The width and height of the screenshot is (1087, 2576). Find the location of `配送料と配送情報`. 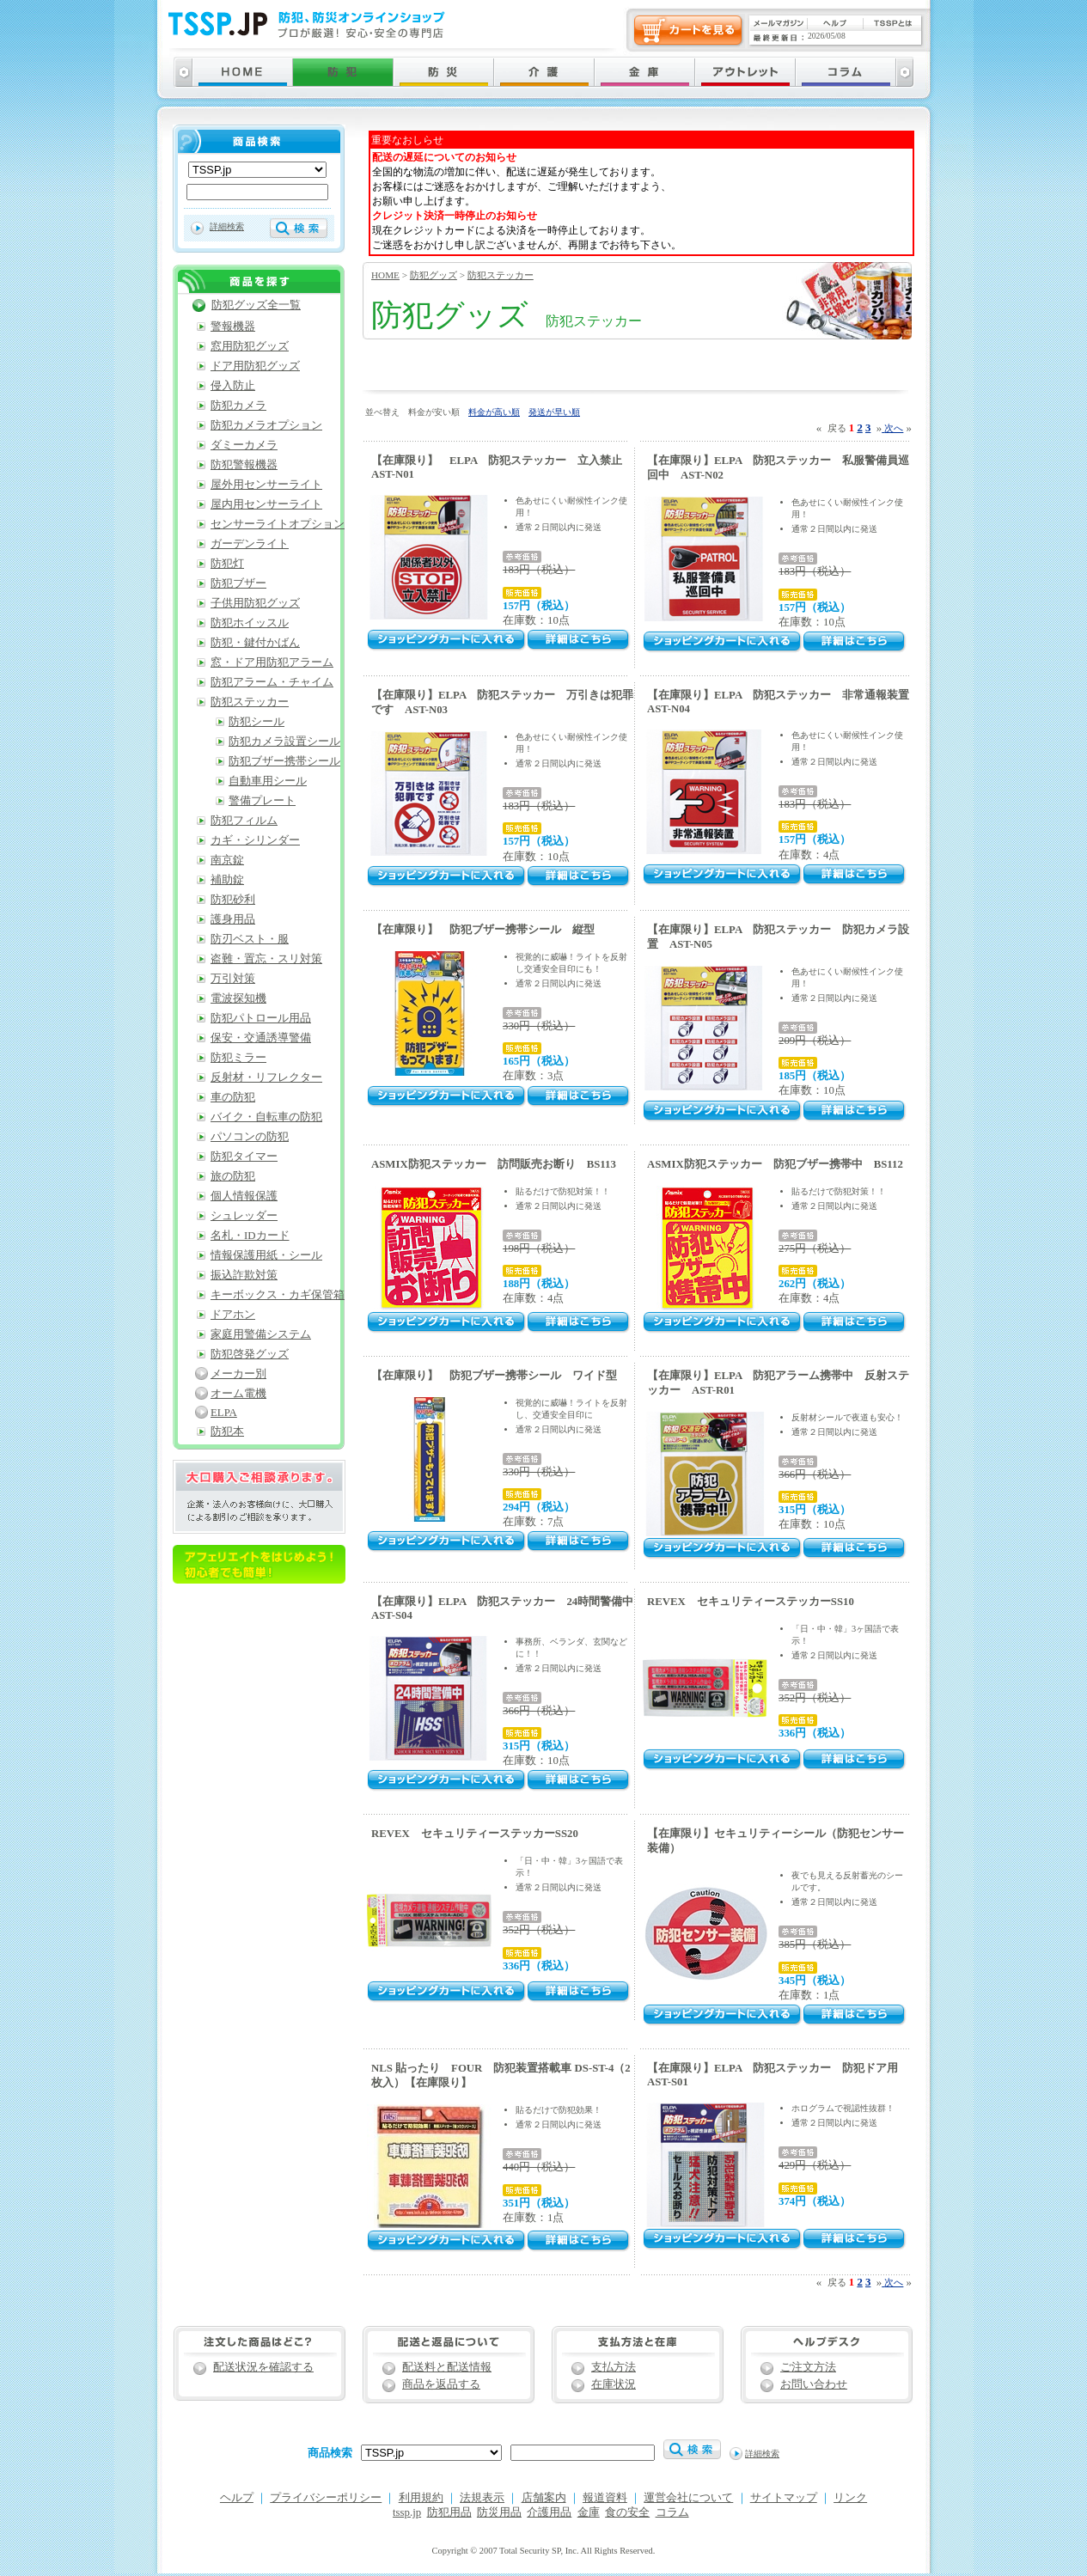

配送料と配送情報 is located at coordinates (447, 2367).